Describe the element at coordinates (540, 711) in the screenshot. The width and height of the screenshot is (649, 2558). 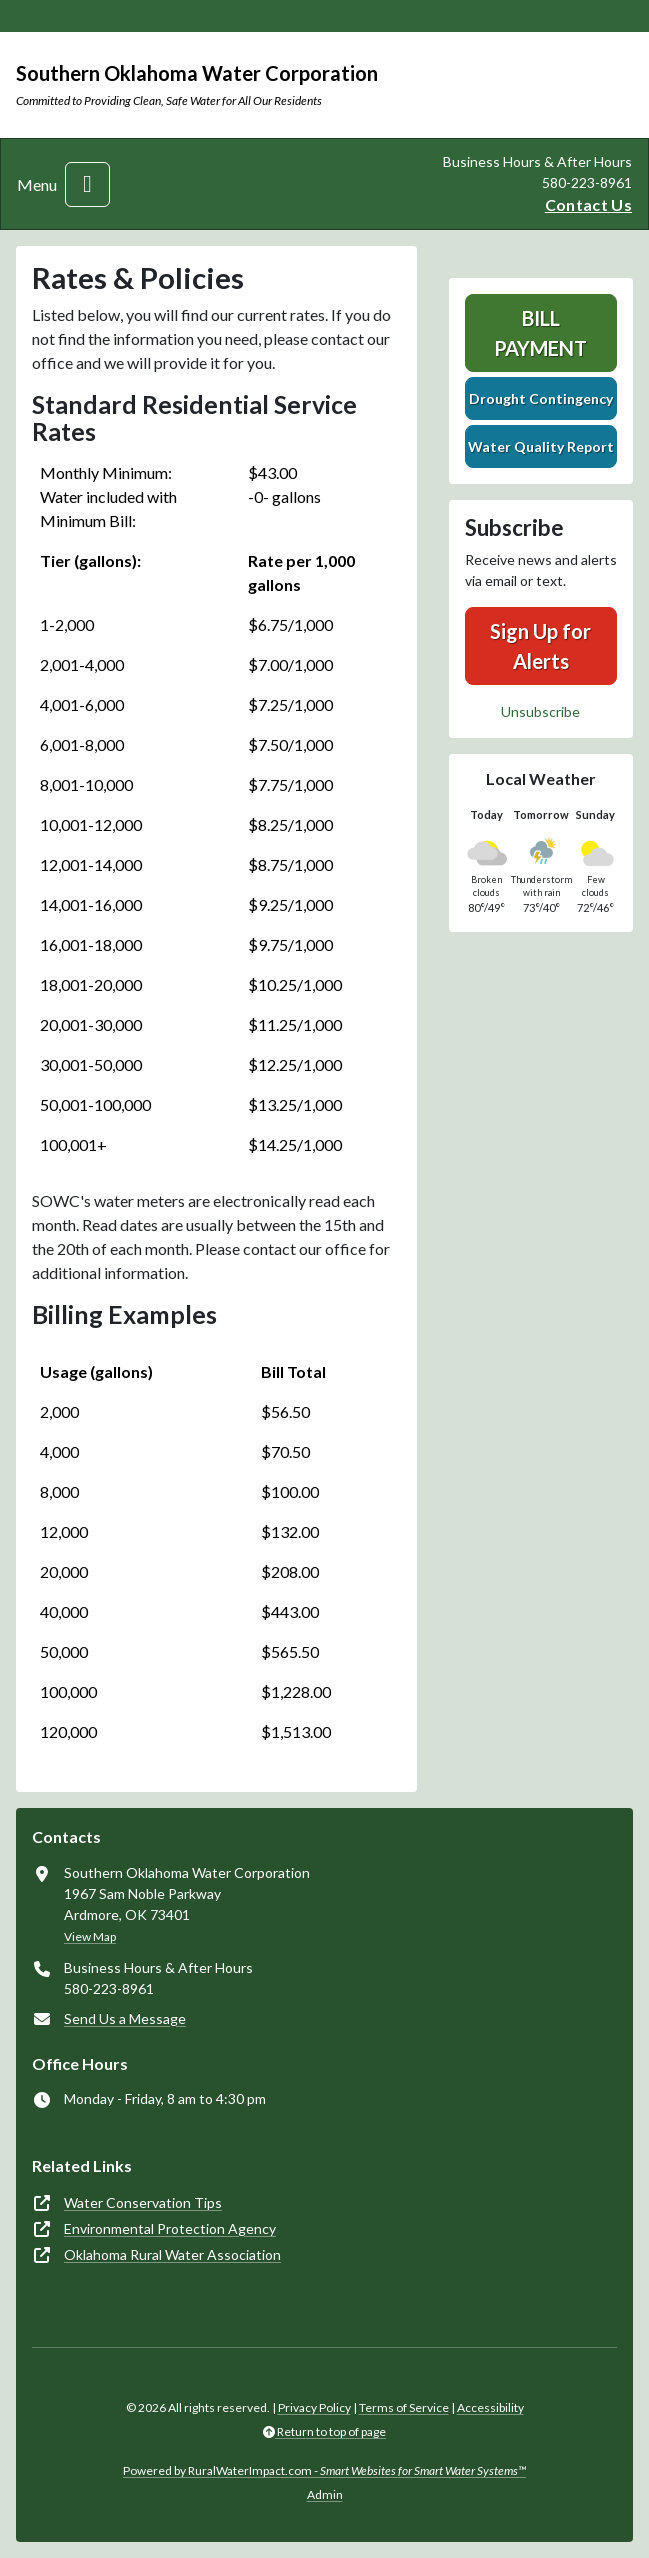
I see `Unsubscribe` at that location.